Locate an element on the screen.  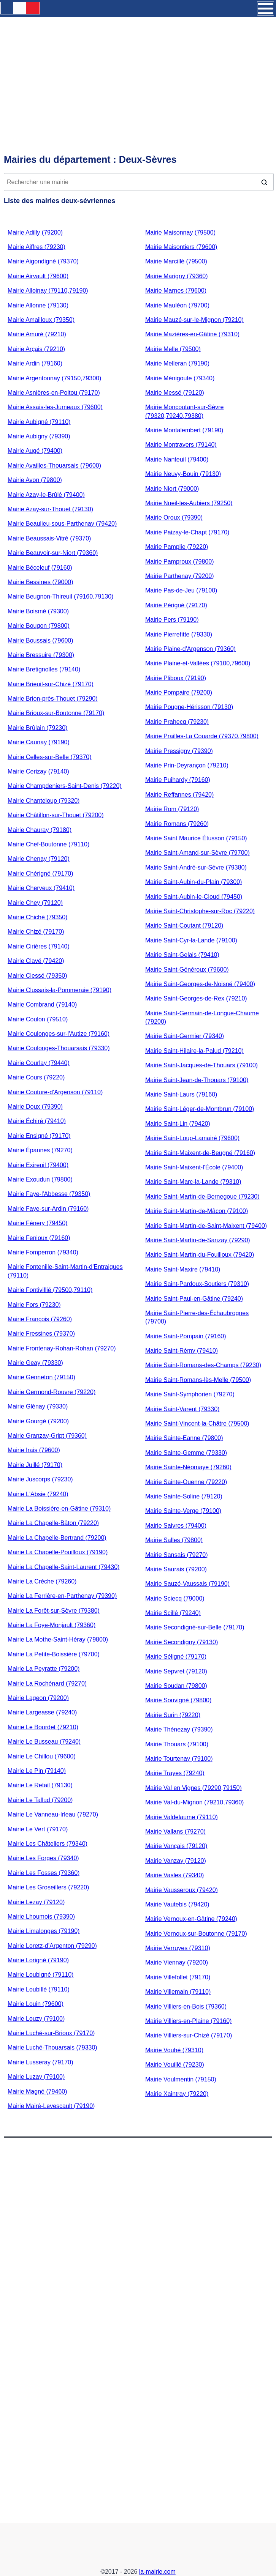
Mairie Saint-Lin (79420) is located at coordinates (177, 1123).